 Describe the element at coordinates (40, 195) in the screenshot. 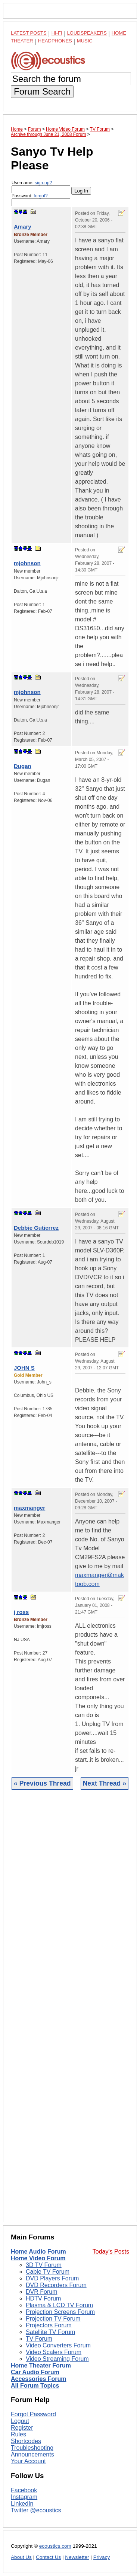

I see `forgot?` at that location.